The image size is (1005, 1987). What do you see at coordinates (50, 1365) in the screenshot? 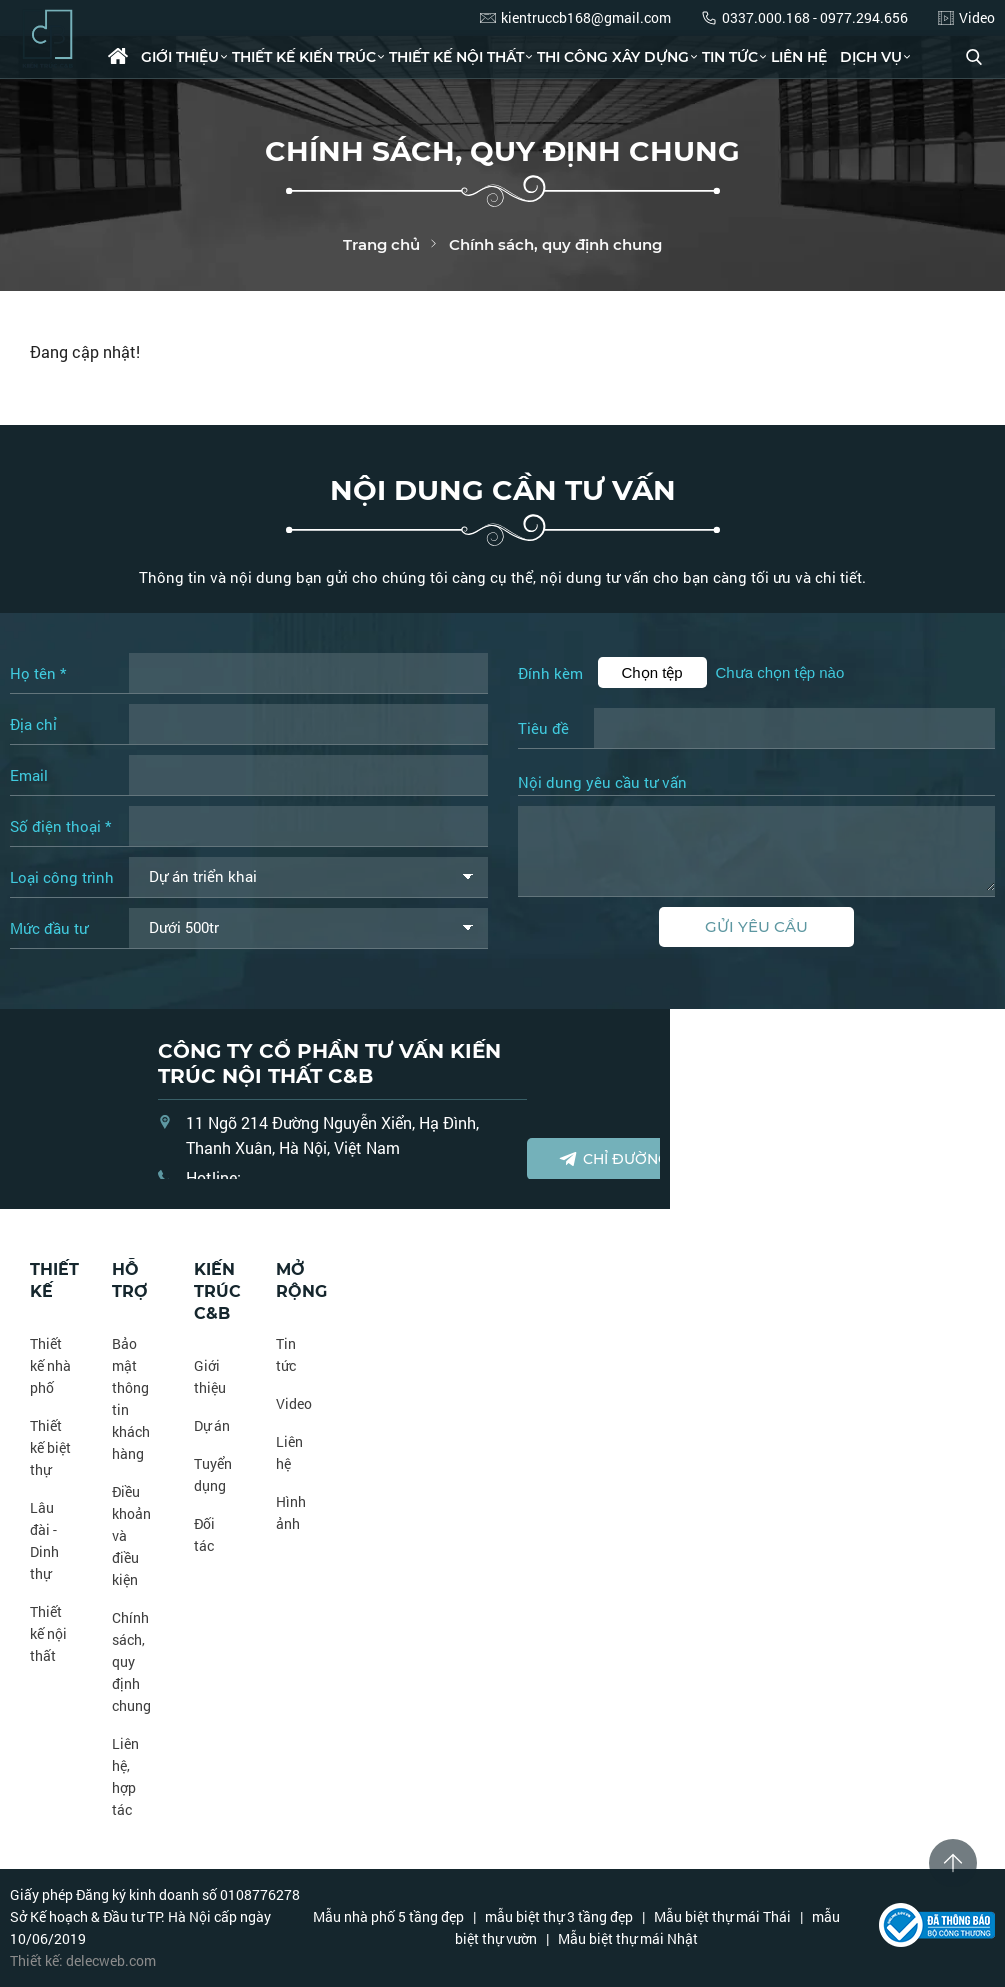
I see `Thiết kế nhà phố` at bounding box center [50, 1365].